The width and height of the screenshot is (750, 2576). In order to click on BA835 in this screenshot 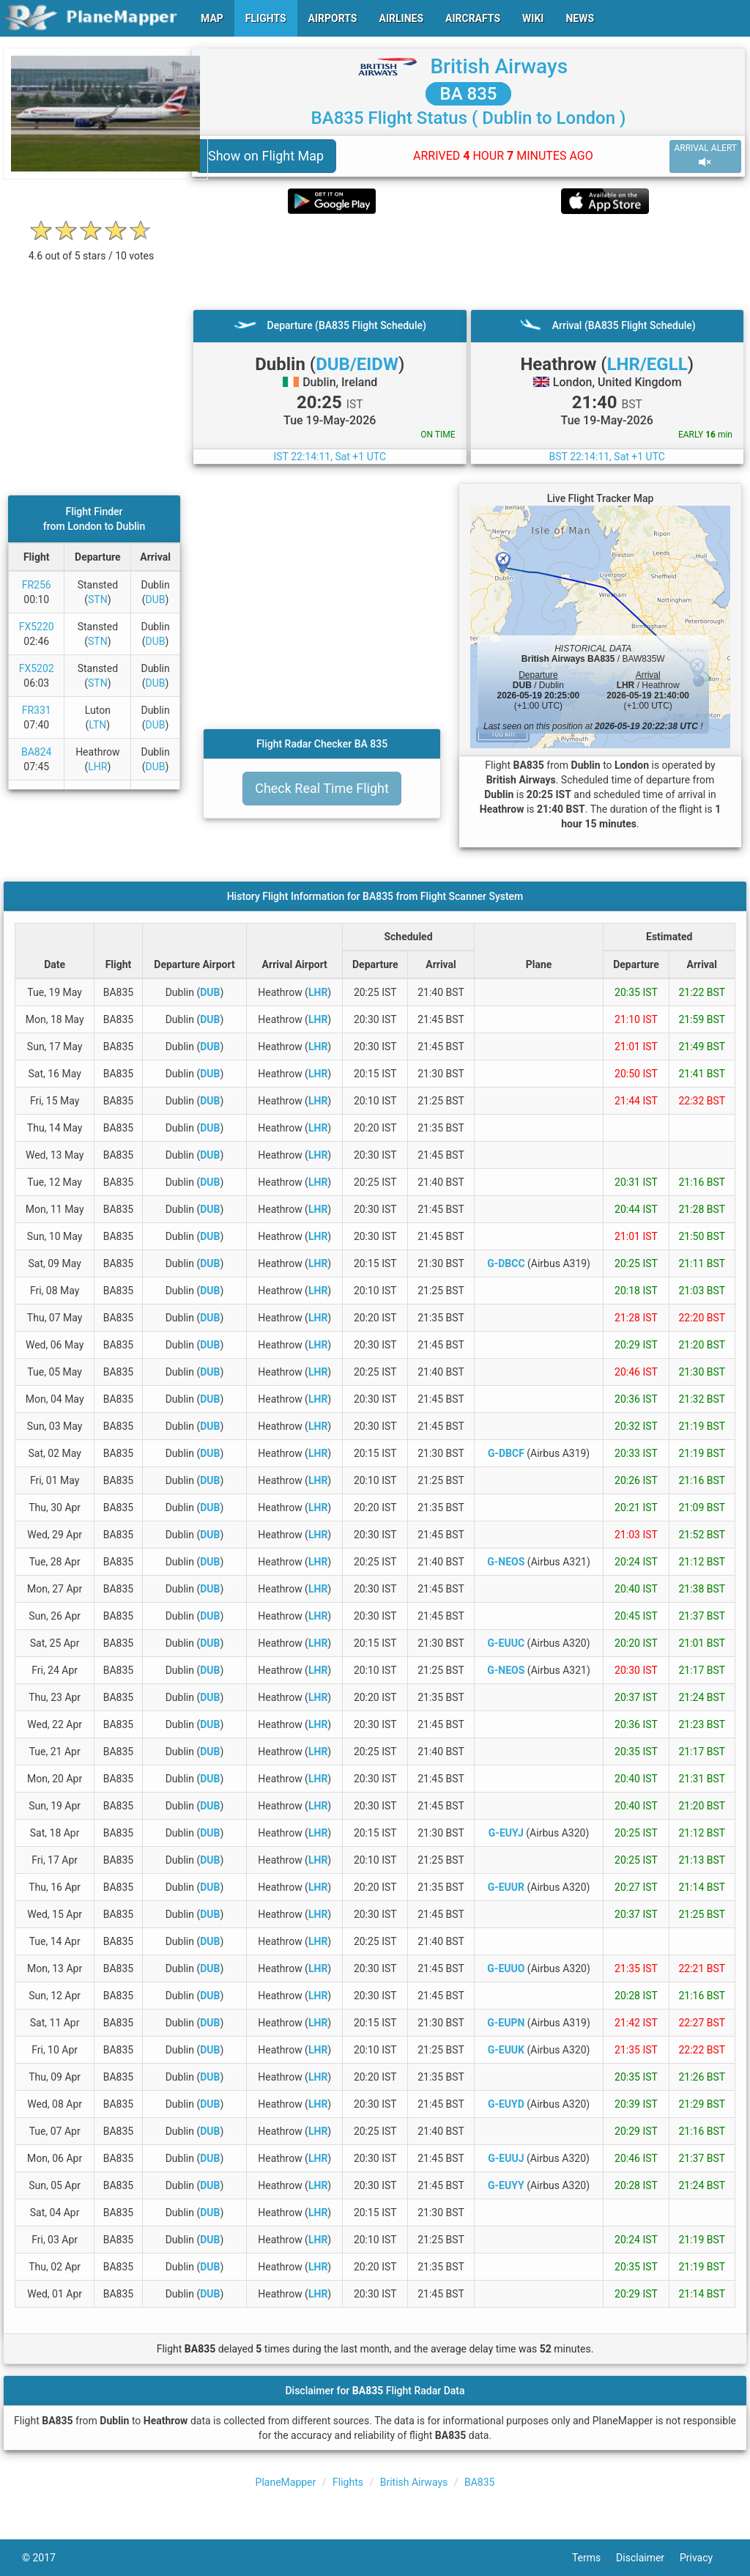, I will do `click(479, 2482)`.